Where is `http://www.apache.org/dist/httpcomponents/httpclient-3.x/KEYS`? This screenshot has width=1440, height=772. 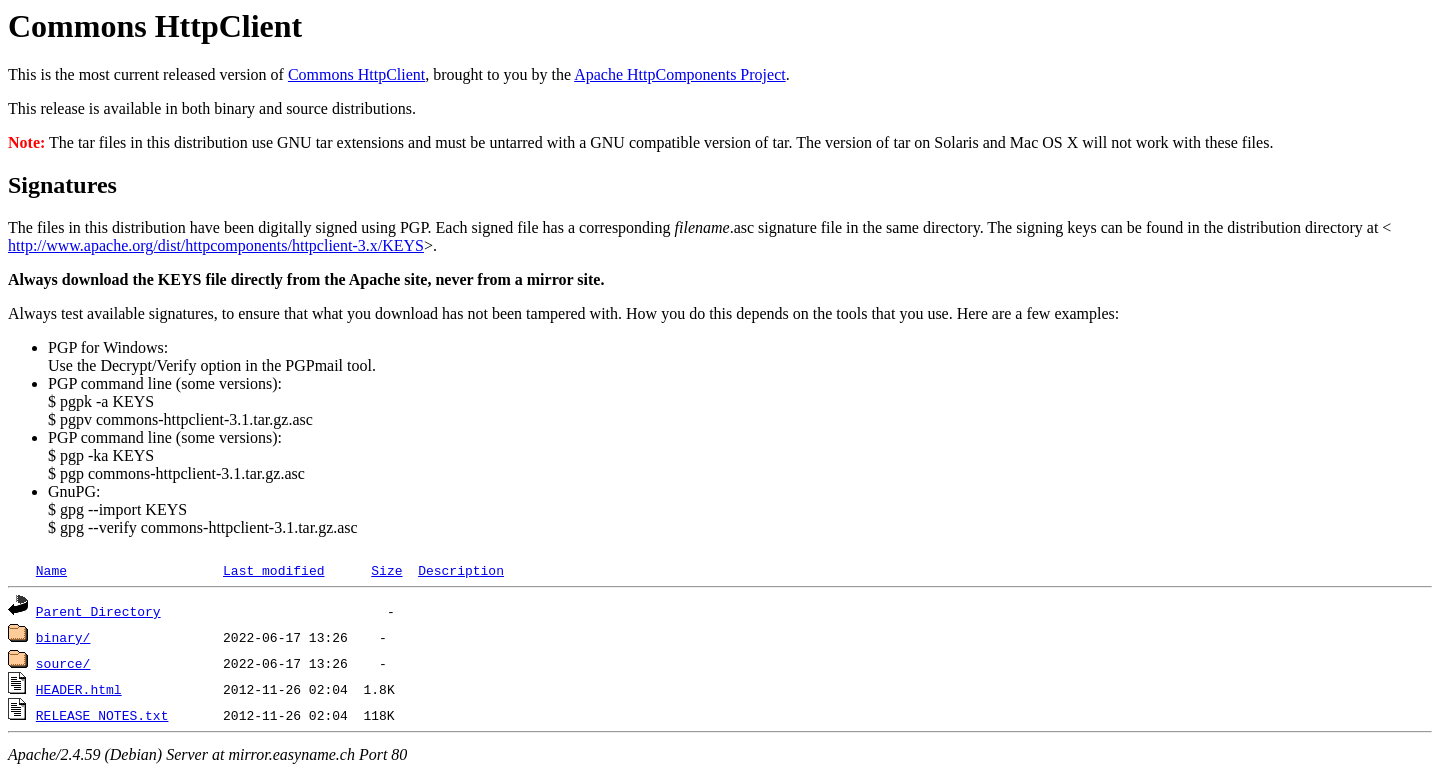 http://www.apache.org/dist/httpcomponents/httpclient-3.x/KEYS is located at coordinates (216, 245).